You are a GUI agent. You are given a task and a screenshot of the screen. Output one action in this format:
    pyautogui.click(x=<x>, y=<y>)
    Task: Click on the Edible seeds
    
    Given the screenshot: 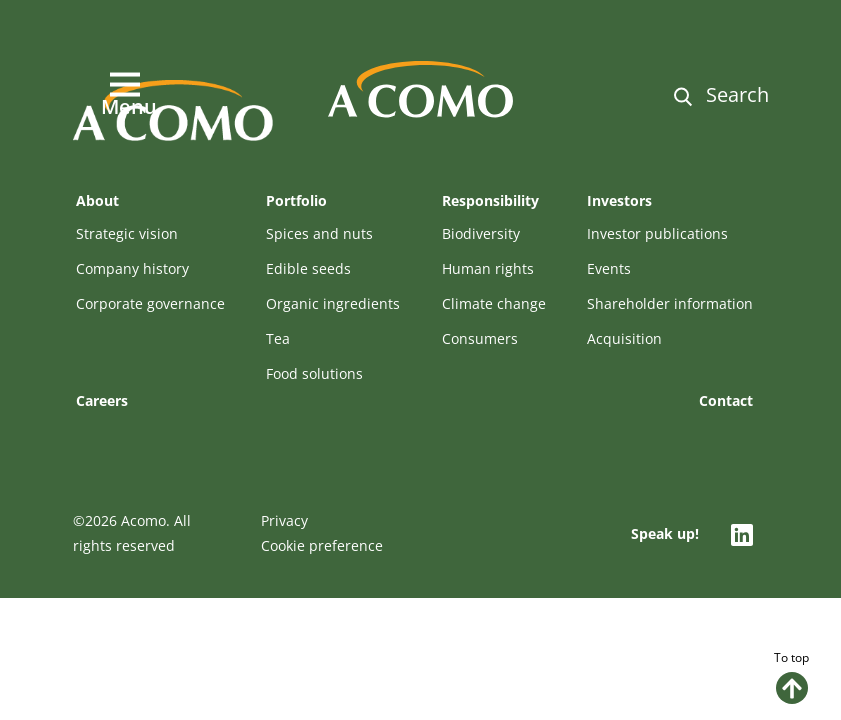 What is the action you would take?
    pyautogui.click(x=308, y=268)
    